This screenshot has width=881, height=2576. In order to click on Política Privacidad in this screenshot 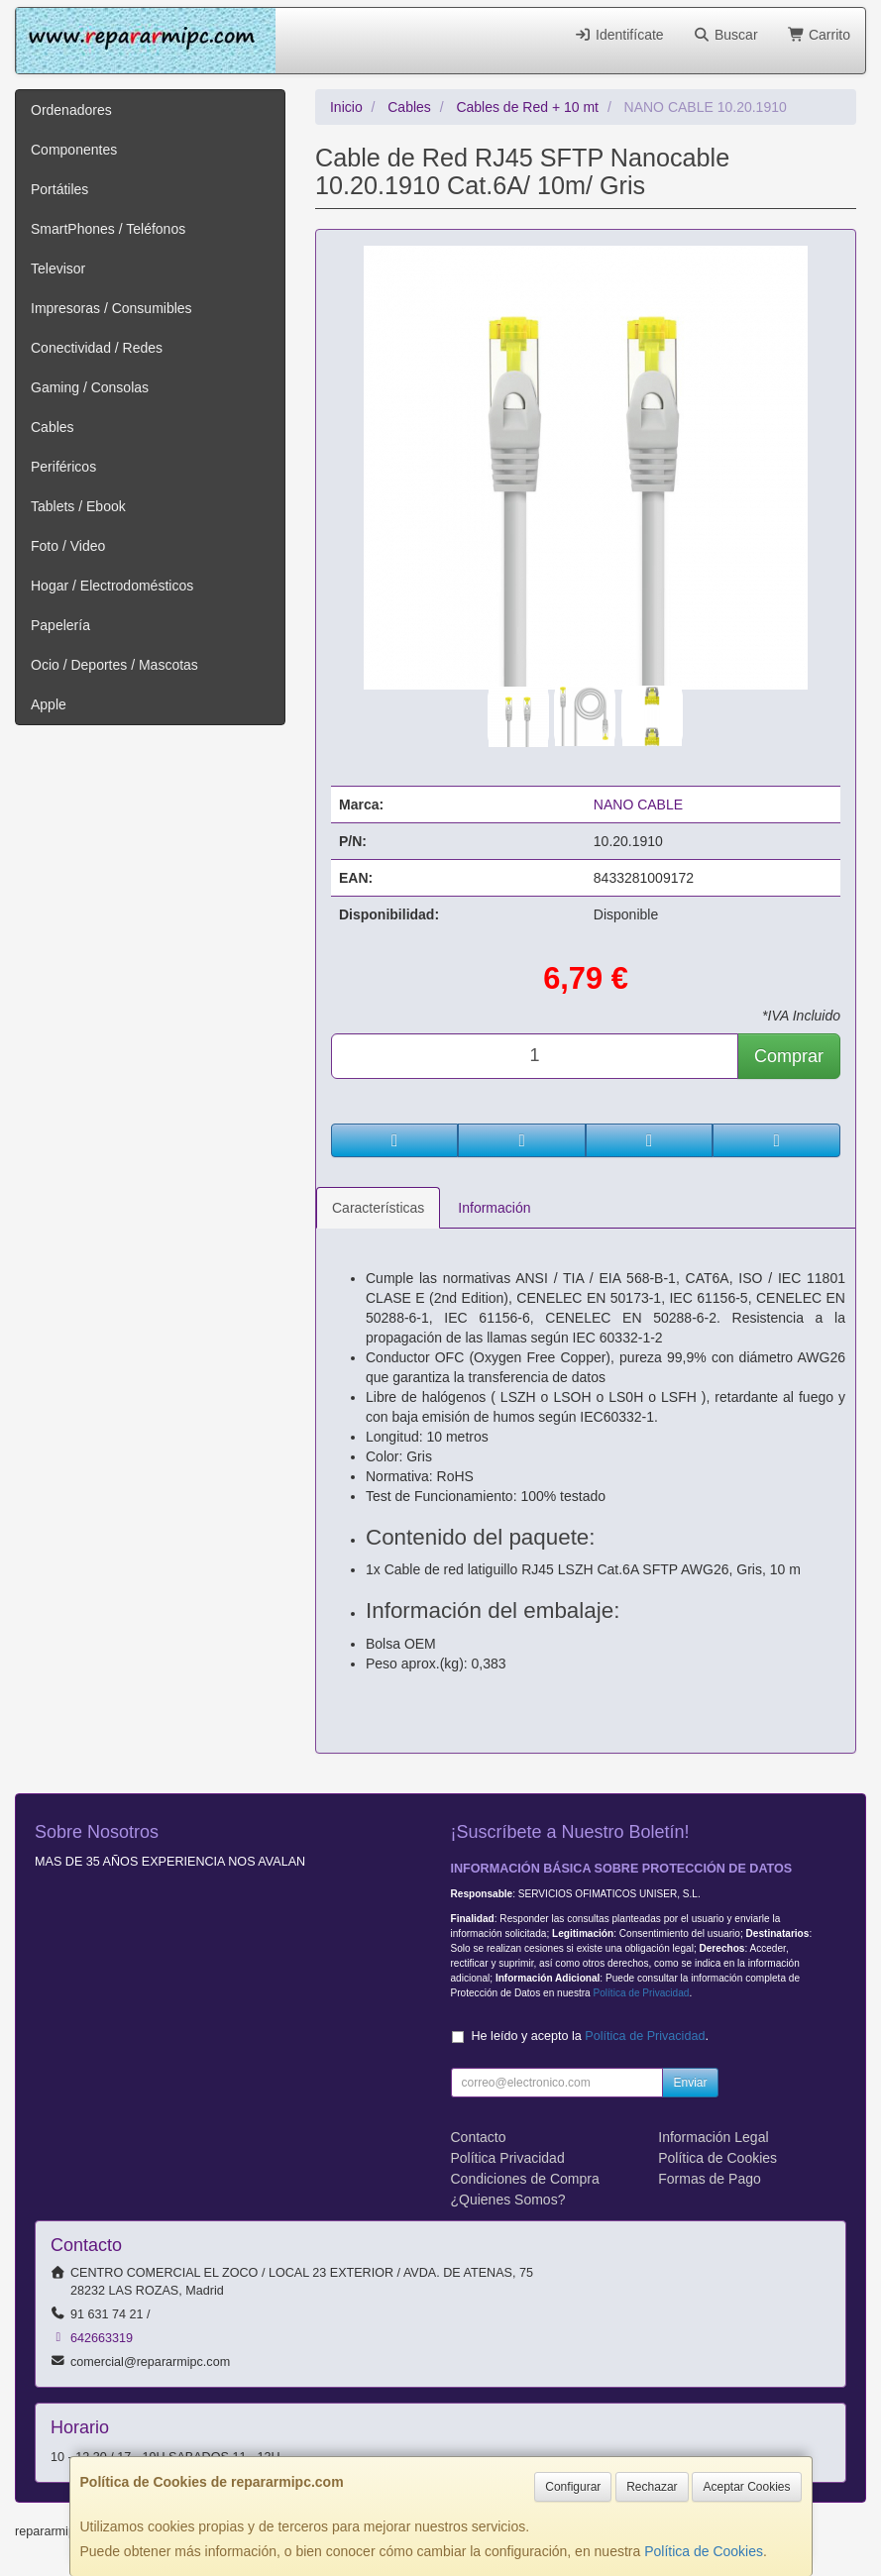, I will do `click(508, 2158)`.